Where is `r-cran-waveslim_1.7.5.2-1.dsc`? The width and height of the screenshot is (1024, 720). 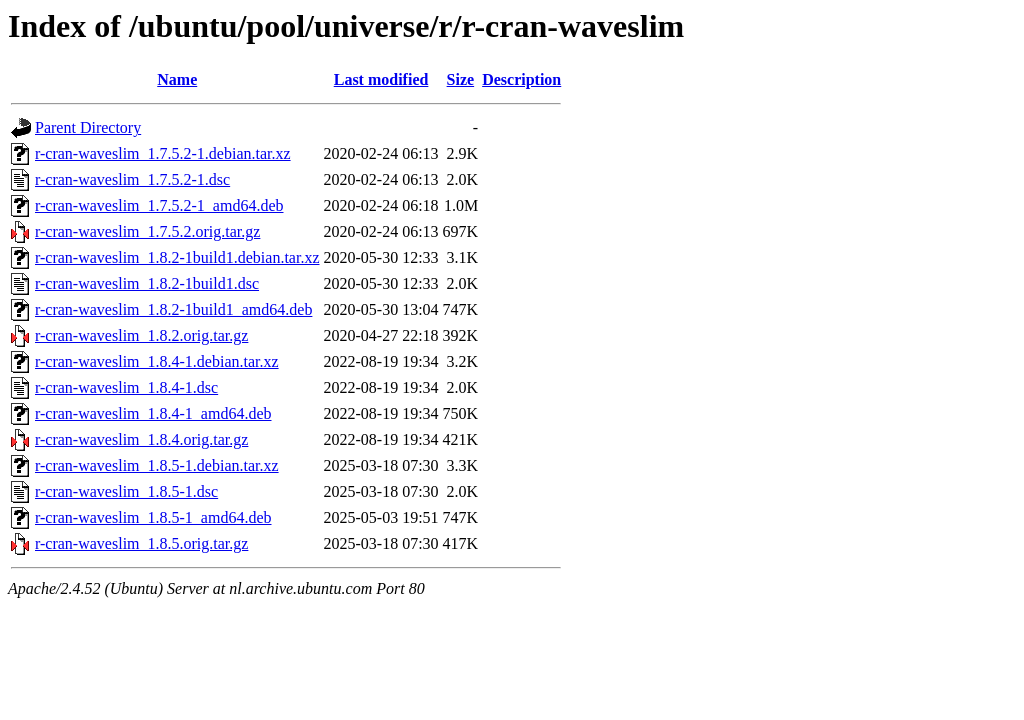
r-cran-waveslim_1.7.5.2-1.dsc is located at coordinates (132, 179).